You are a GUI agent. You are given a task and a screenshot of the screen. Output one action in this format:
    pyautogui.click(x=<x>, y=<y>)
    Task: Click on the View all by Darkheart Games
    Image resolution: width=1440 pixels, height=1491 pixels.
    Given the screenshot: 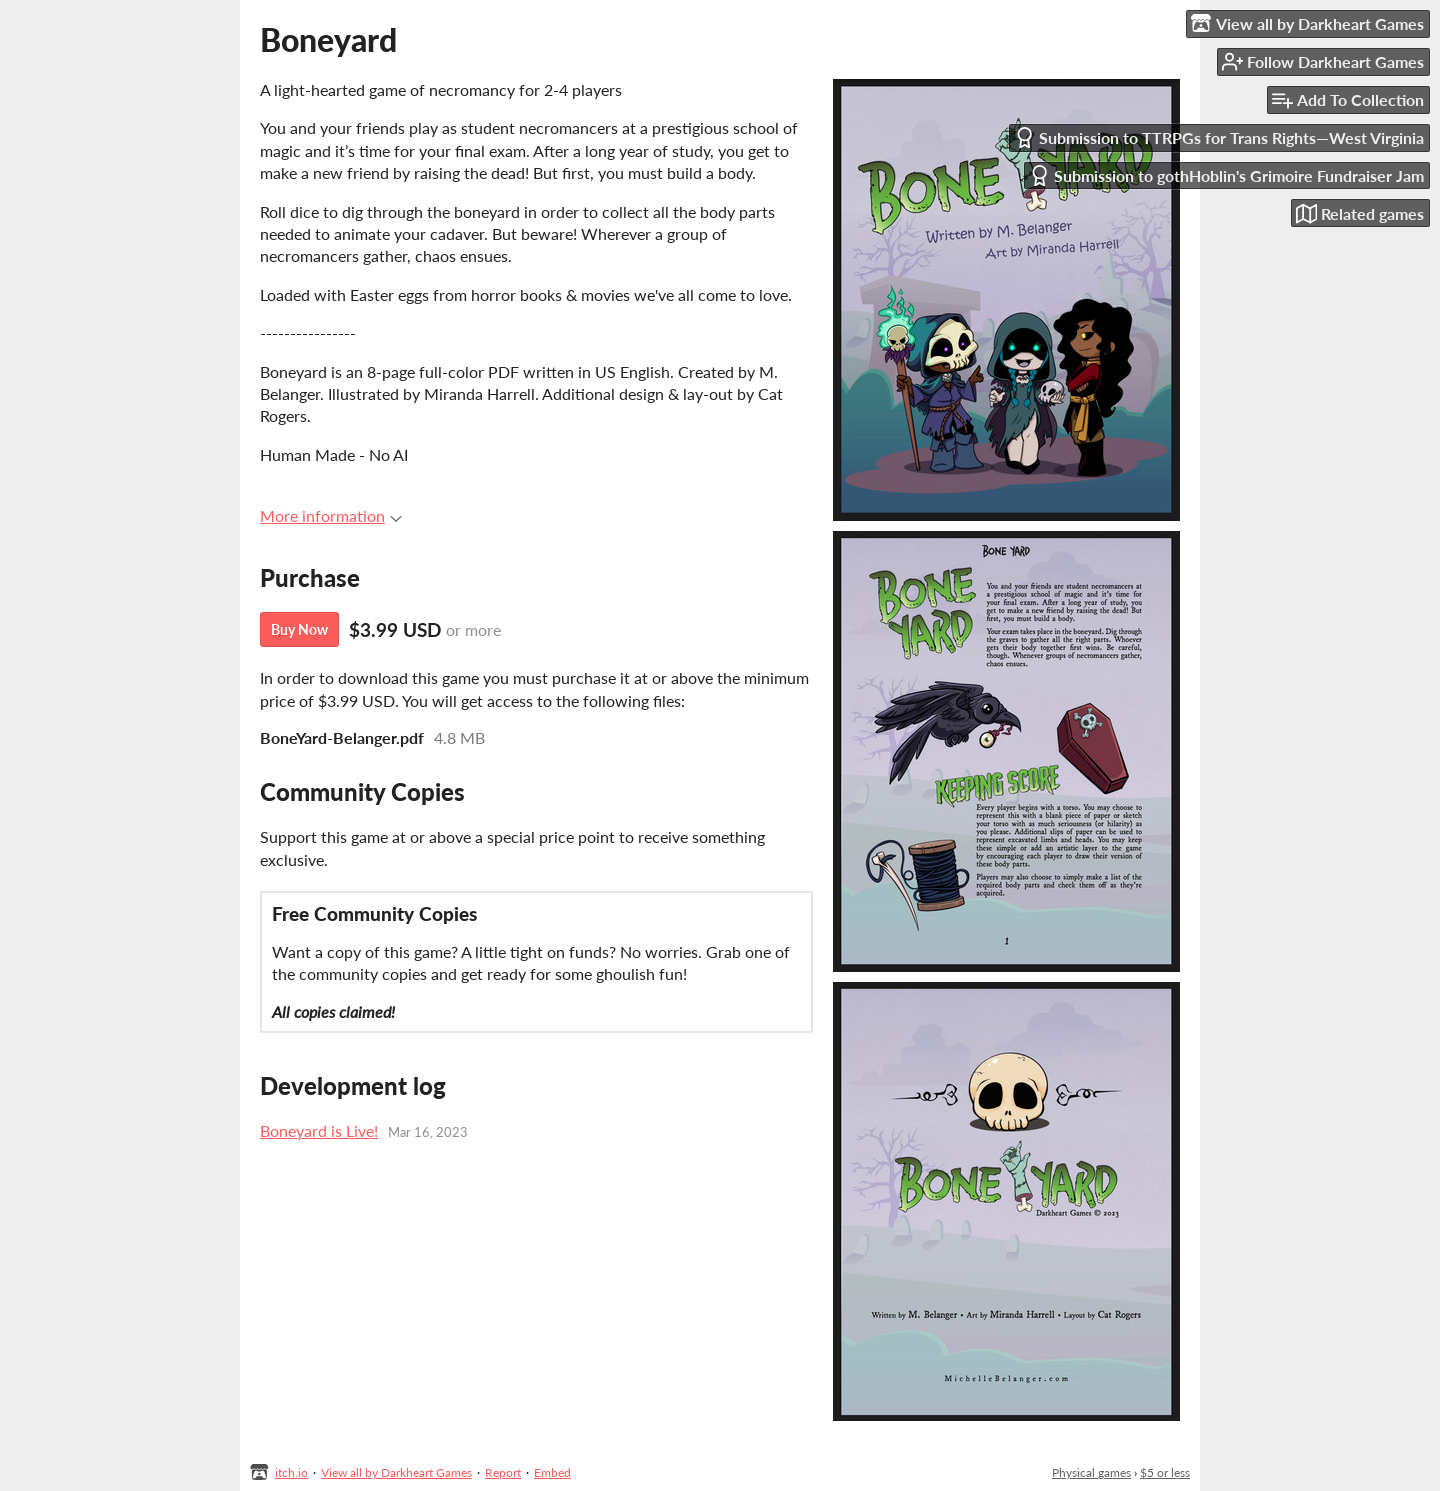 What is the action you would take?
    pyautogui.click(x=396, y=1472)
    